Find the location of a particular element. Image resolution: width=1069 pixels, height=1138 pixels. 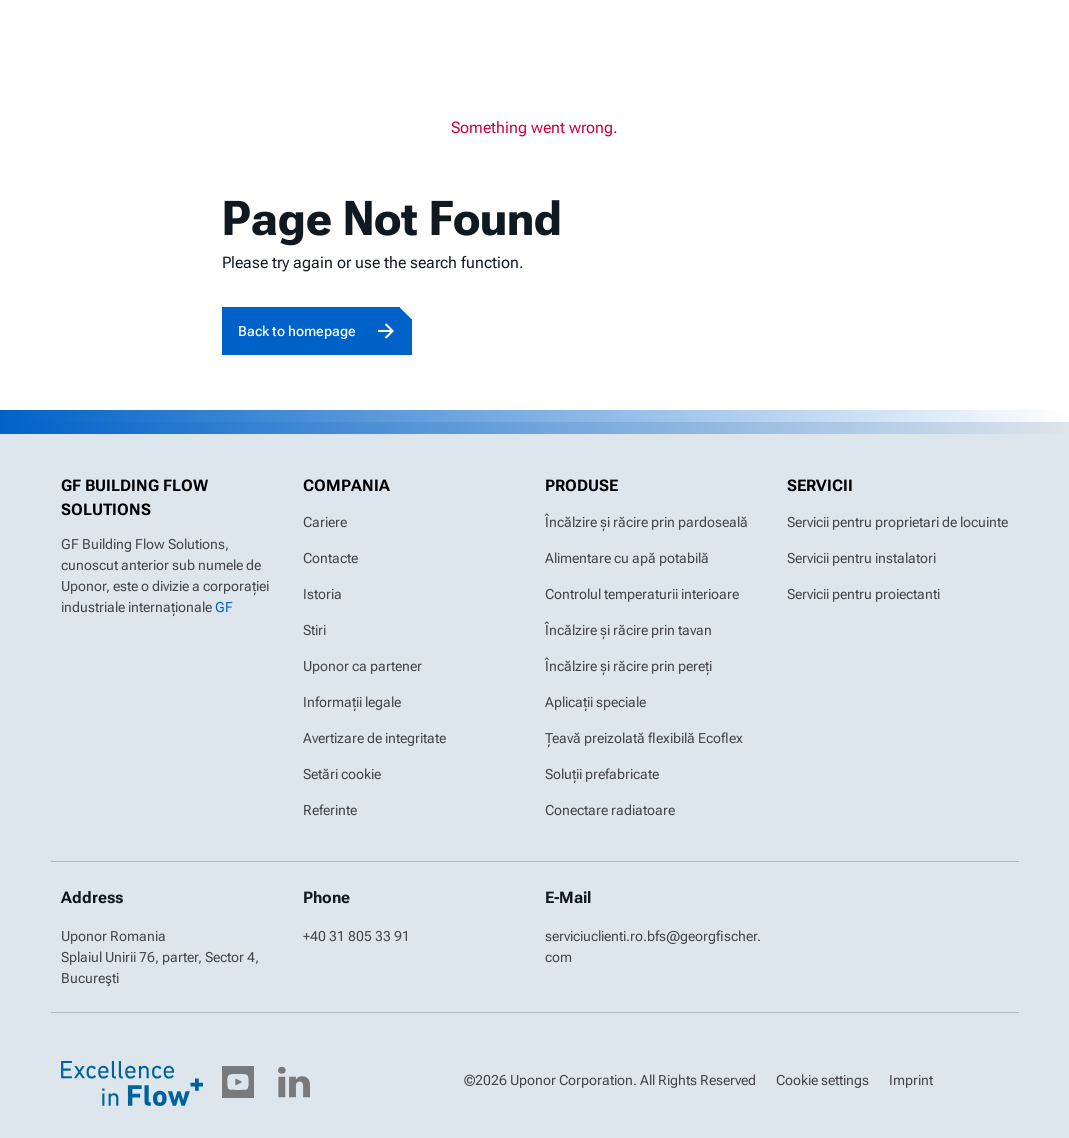

Încălzire și răcire prin pereți is located at coordinates (628, 666).